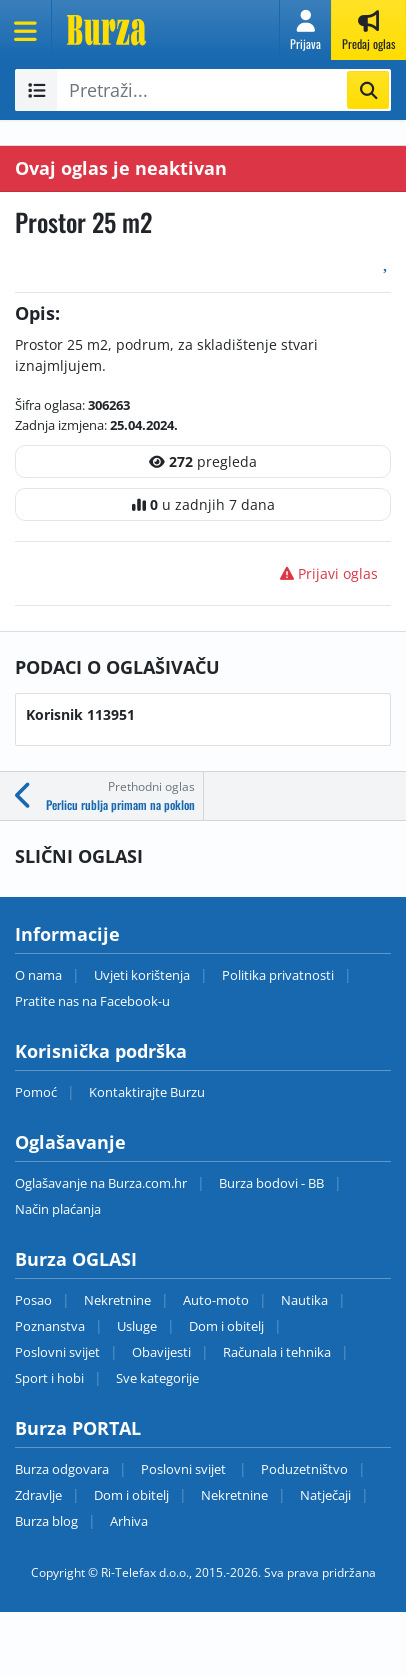  What do you see at coordinates (226, 1326) in the screenshot?
I see `Dom i obitelj` at bounding box center [226, 1326].